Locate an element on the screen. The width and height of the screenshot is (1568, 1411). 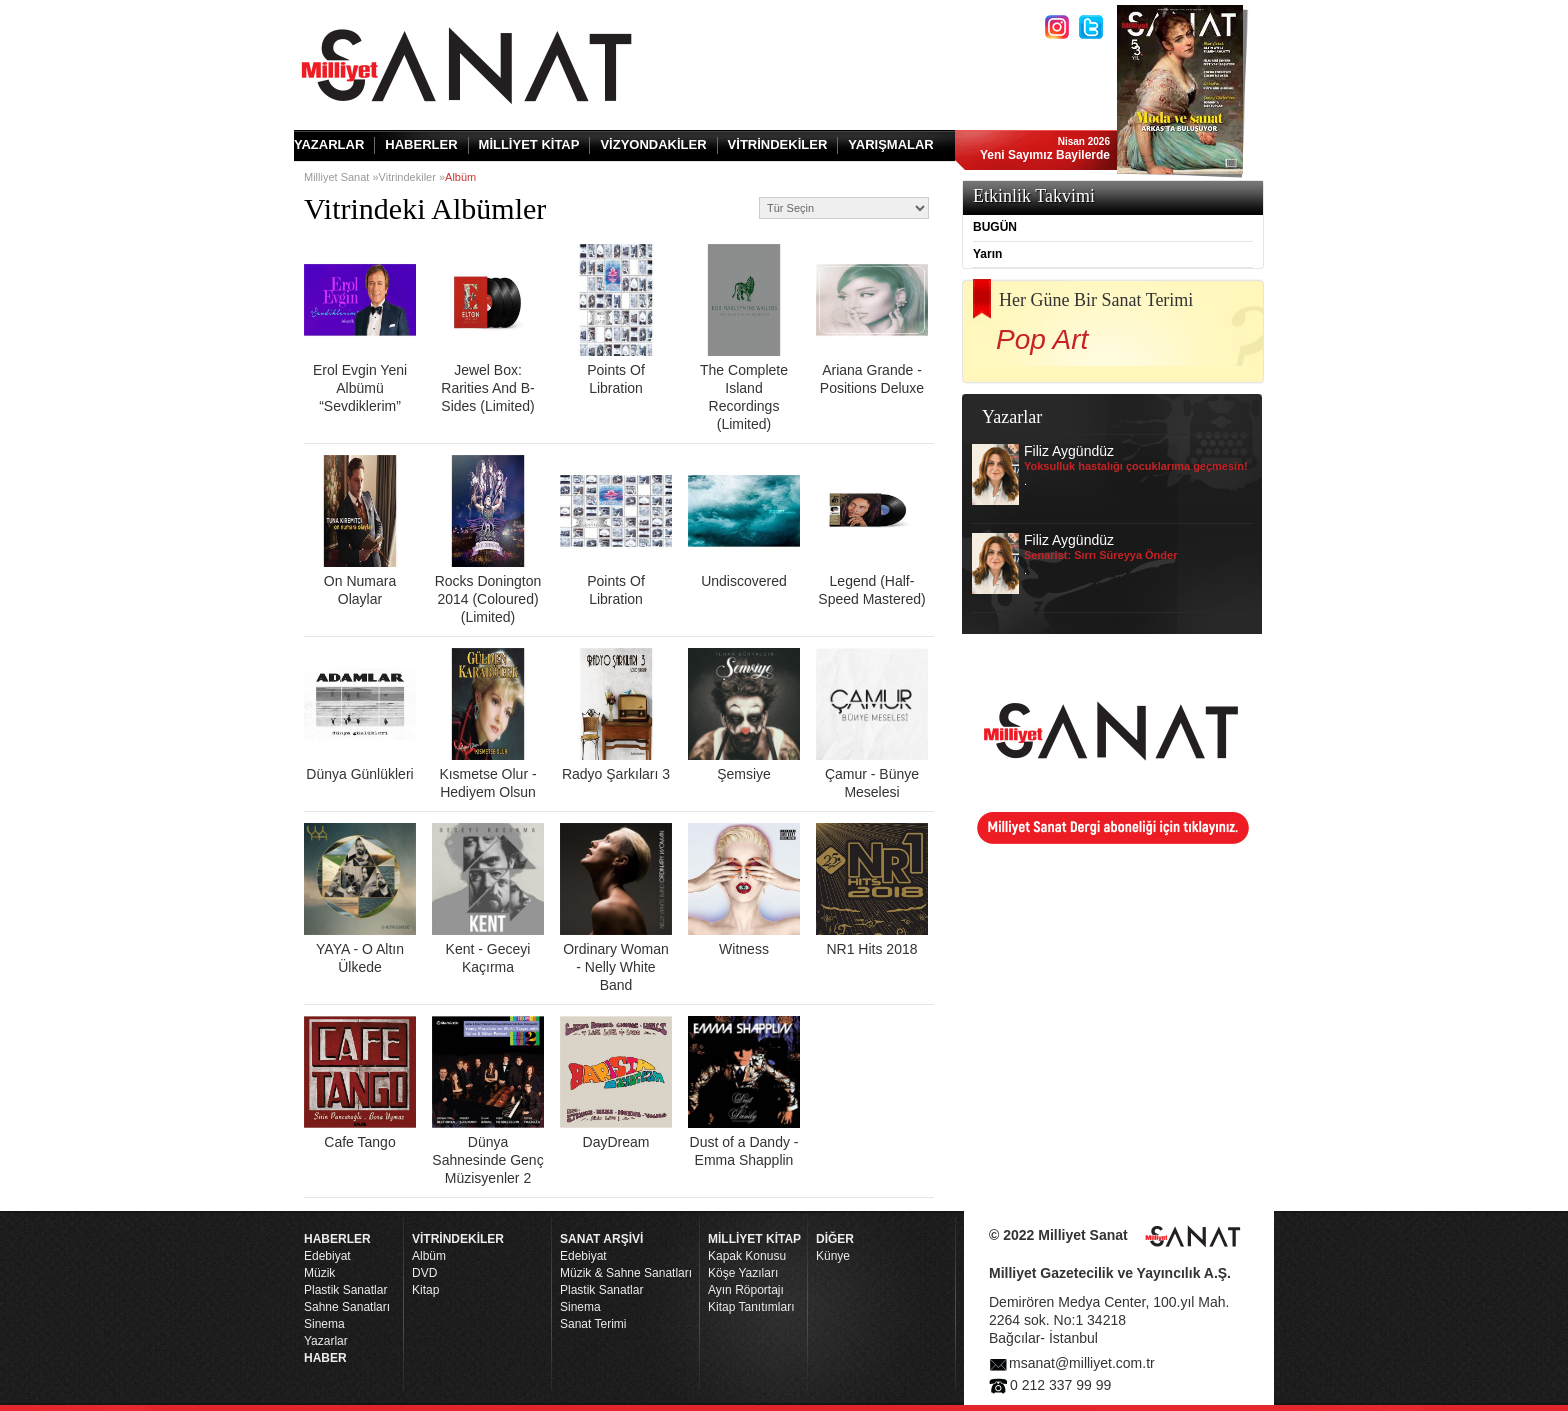
Sahne Sanatları is located at coordinates (347, 1307).